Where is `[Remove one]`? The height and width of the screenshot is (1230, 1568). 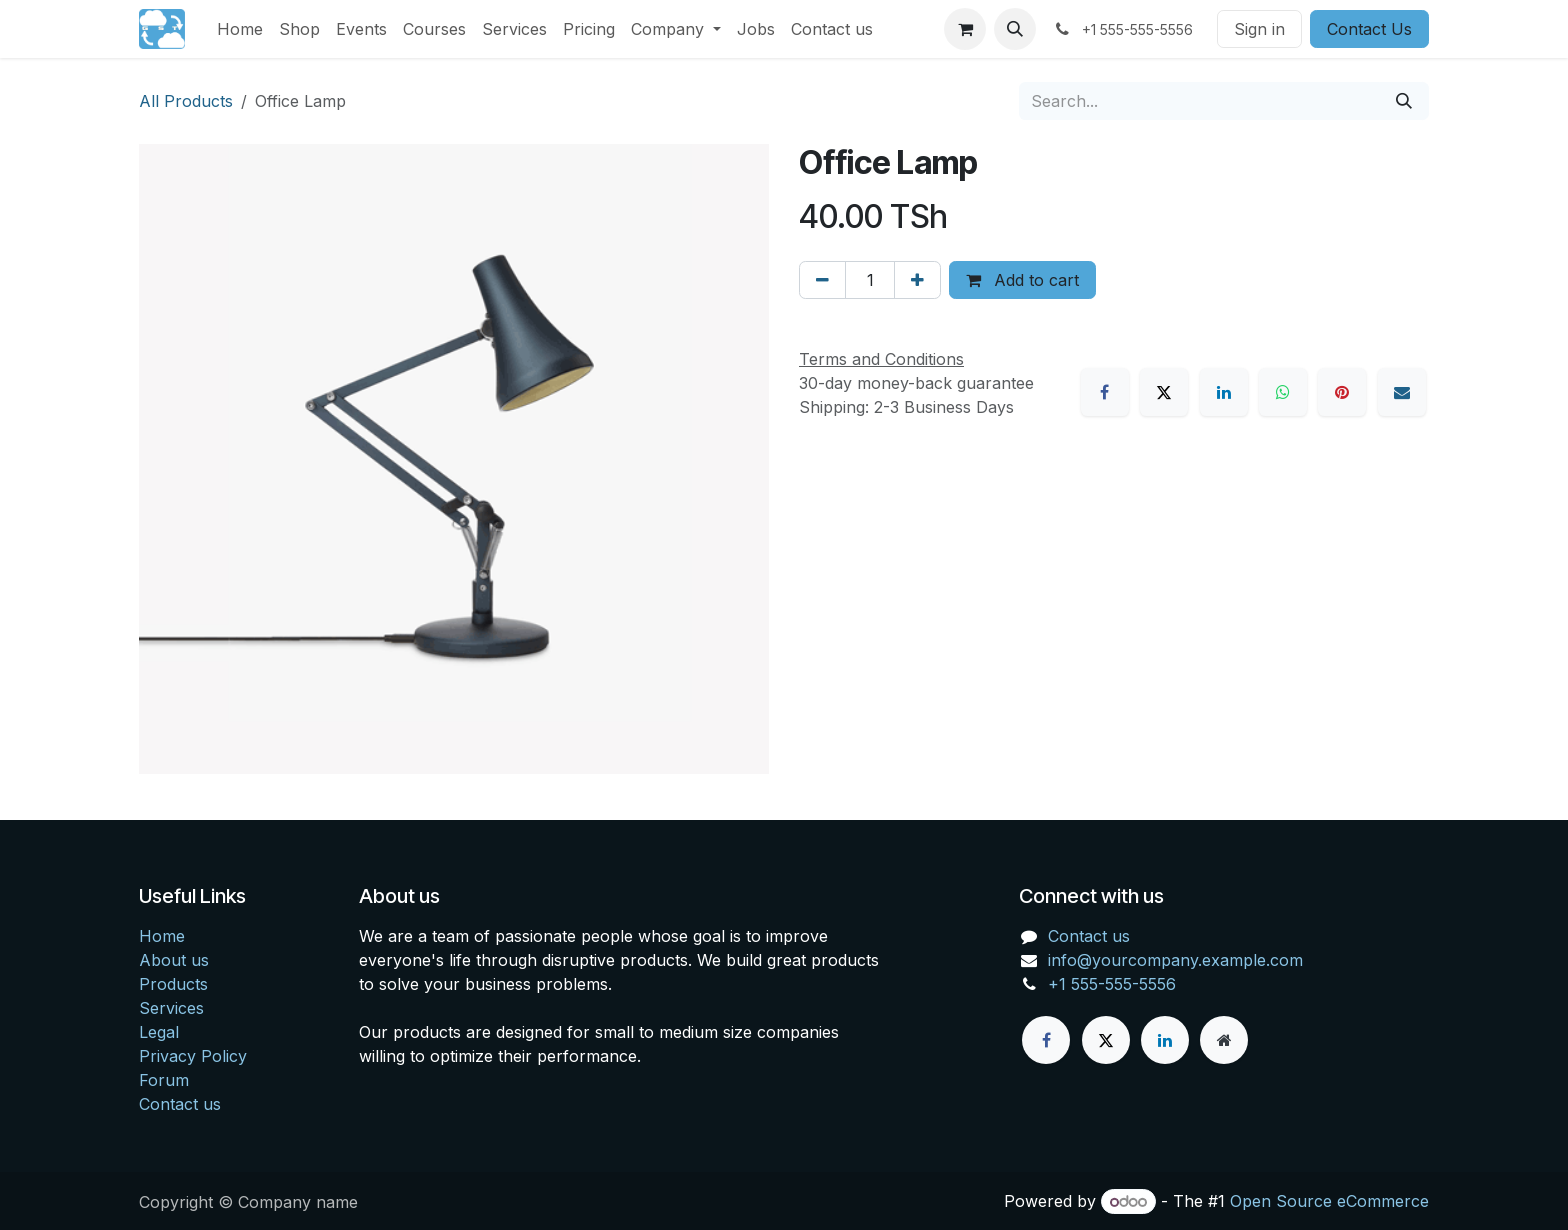
[Remove one] is located at coordinates (822, 280).